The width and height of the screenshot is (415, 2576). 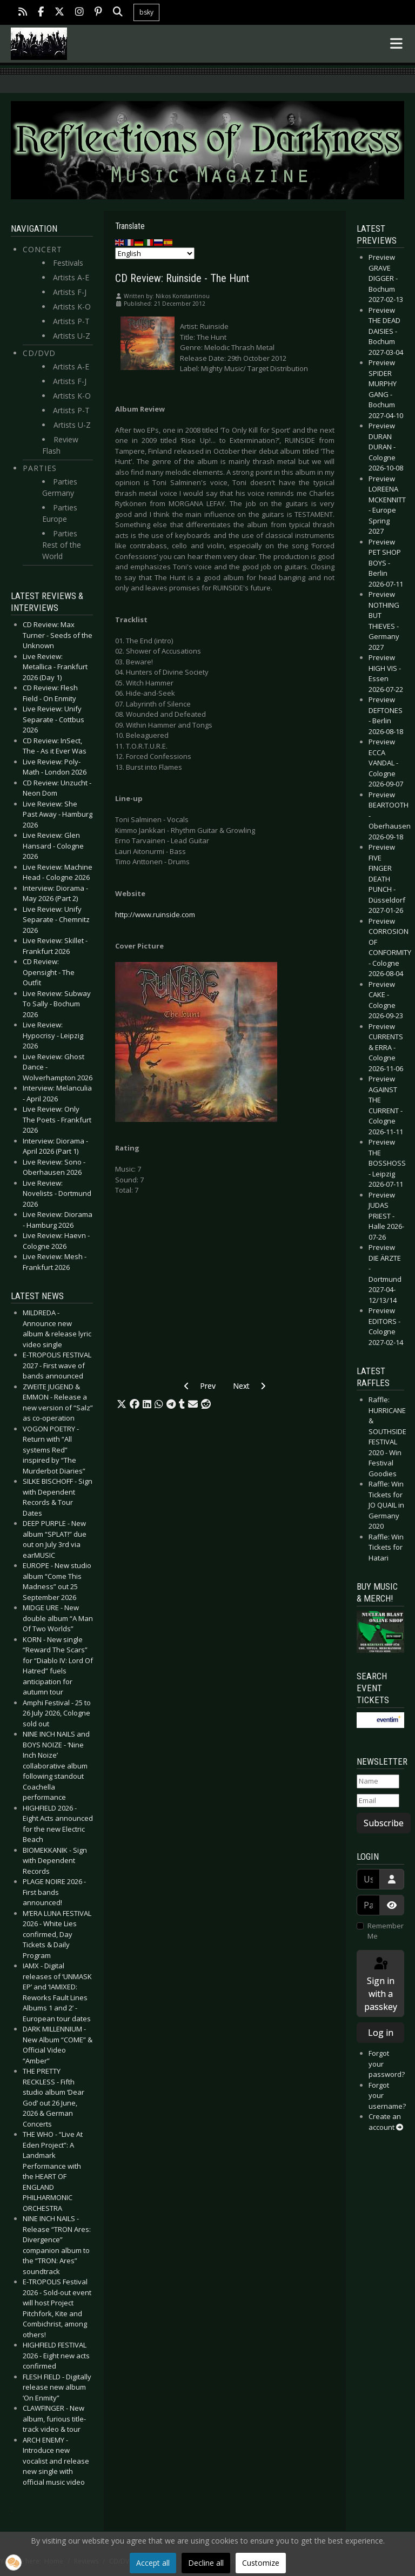 What do you see at coordinates (72, 306) in the screenshot?
I see `Artists K-O` at bounding box center [72, 306].